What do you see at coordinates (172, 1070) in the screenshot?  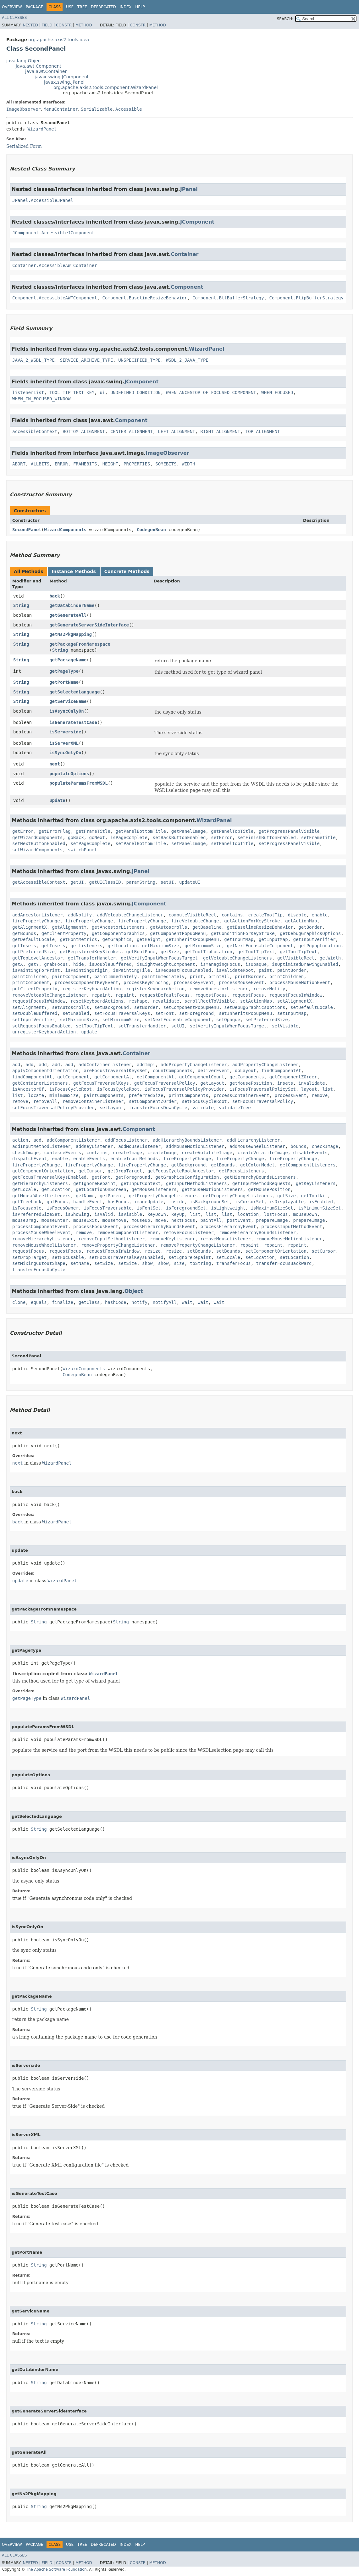 I see `countComponents` at bounding box center [172, 1070].